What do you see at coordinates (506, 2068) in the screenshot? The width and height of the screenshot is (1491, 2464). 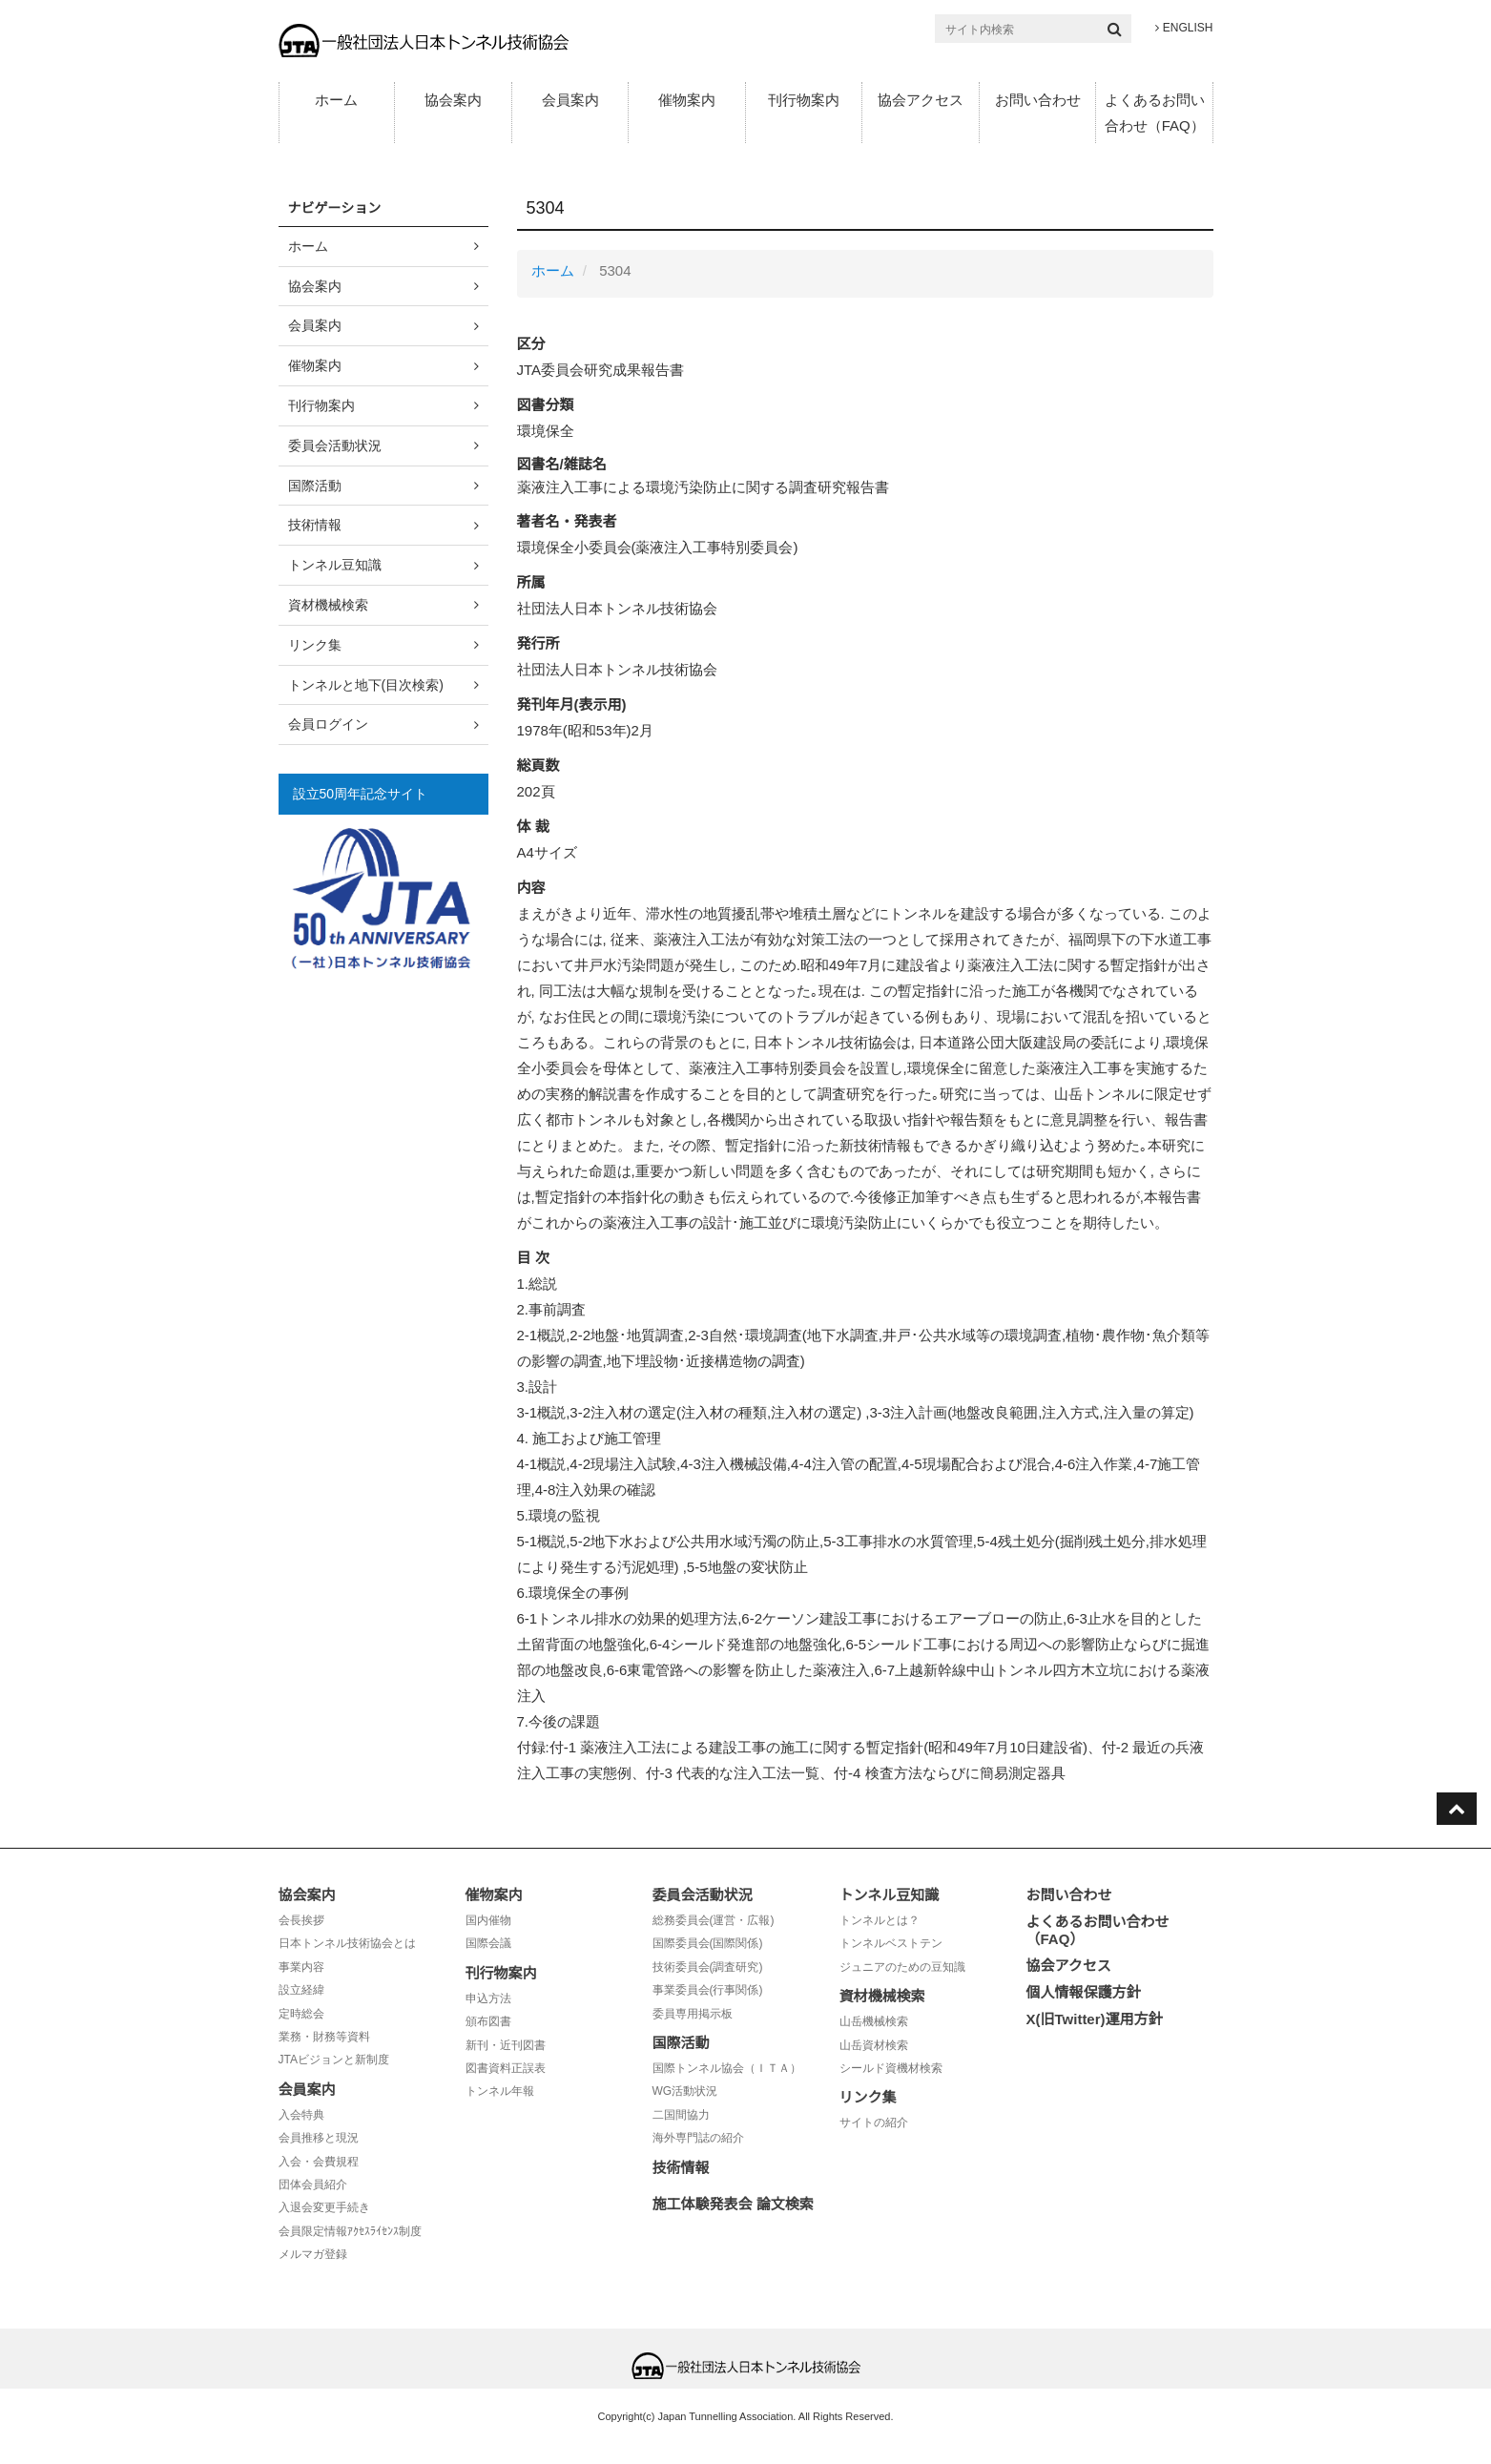 I see `図書資料正誤表` at bounding box center [506, 2068].